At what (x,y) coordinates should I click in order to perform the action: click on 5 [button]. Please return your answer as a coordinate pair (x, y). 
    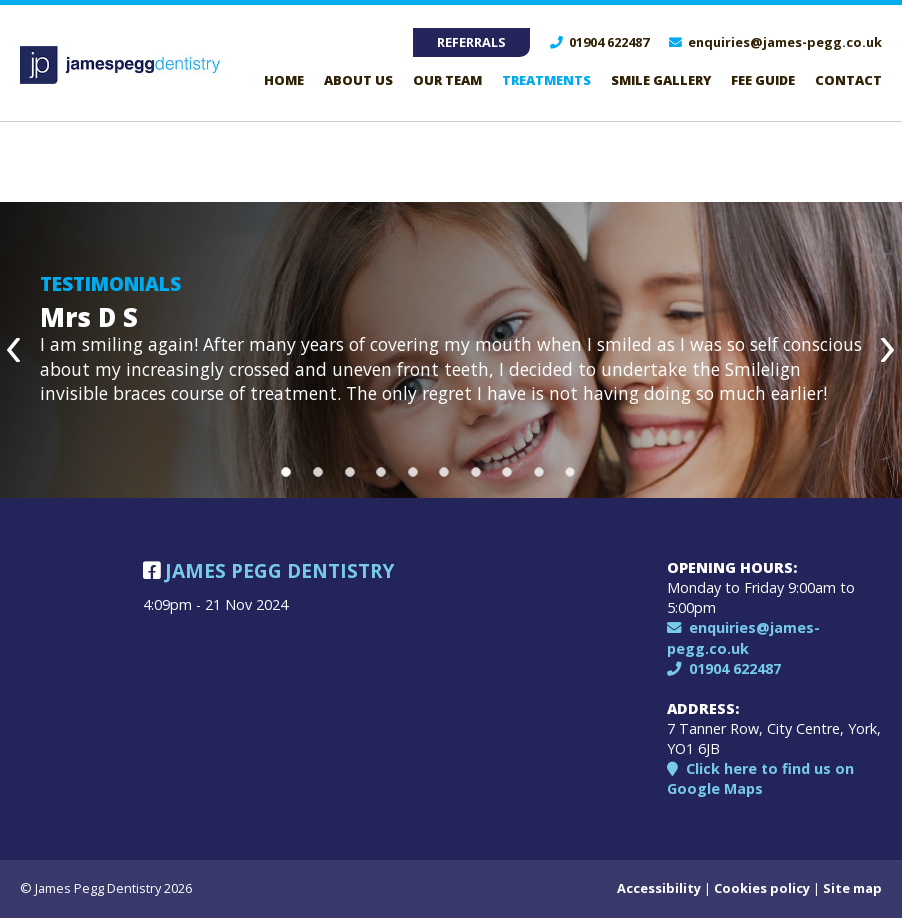
    Looking at the image, I should click on (413, 472).